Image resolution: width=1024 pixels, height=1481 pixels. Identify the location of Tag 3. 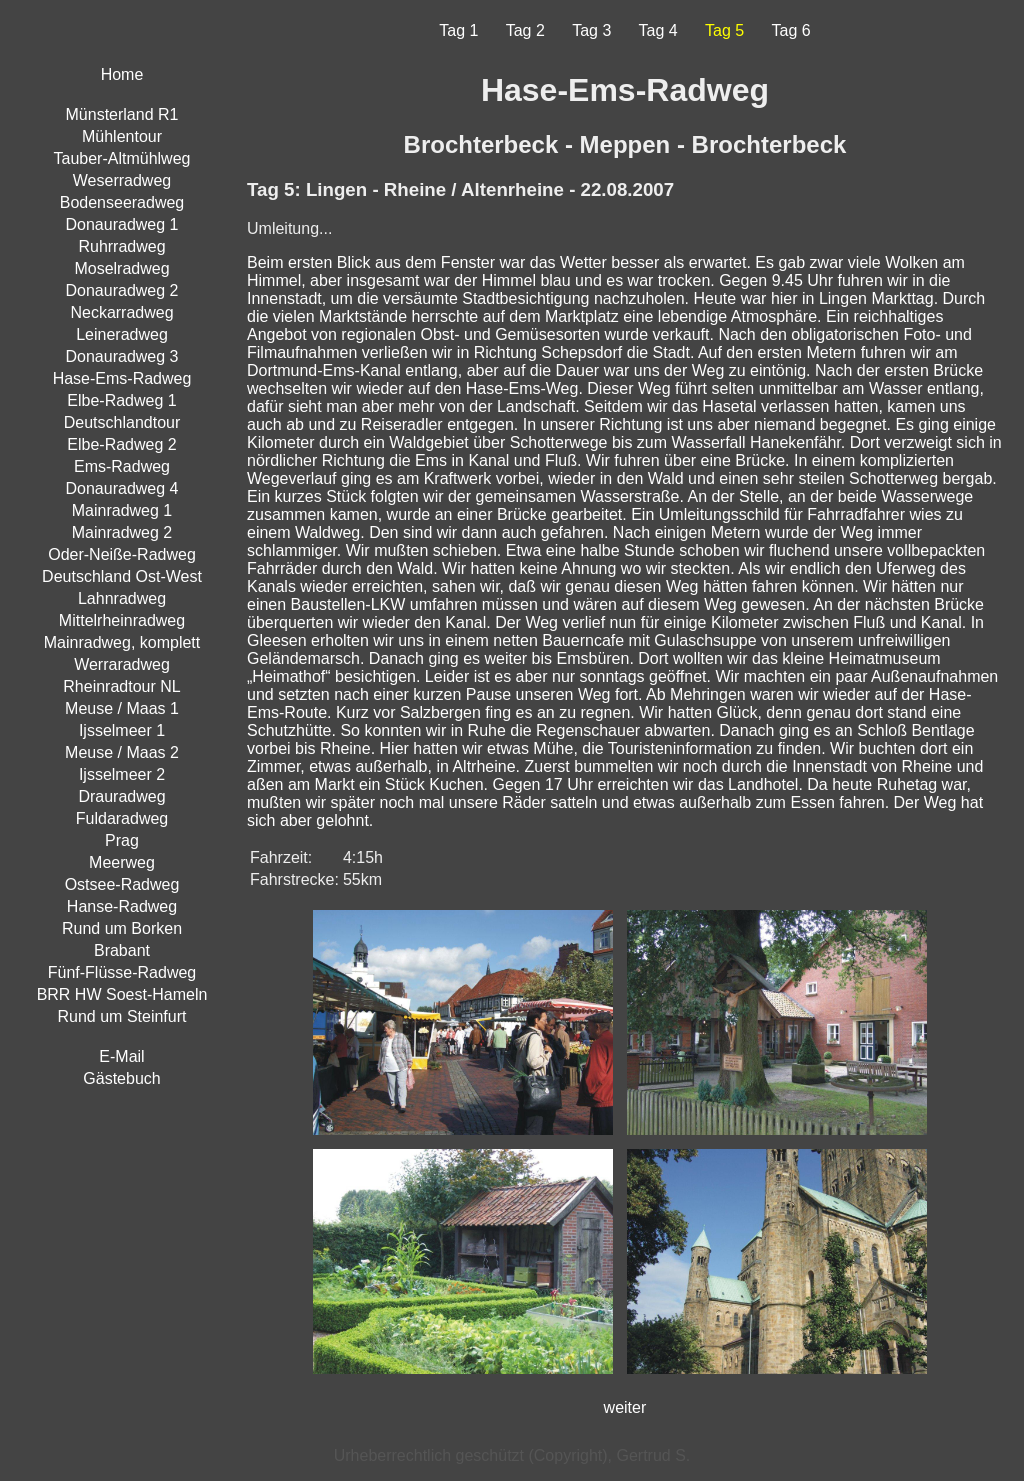
(591, 30).